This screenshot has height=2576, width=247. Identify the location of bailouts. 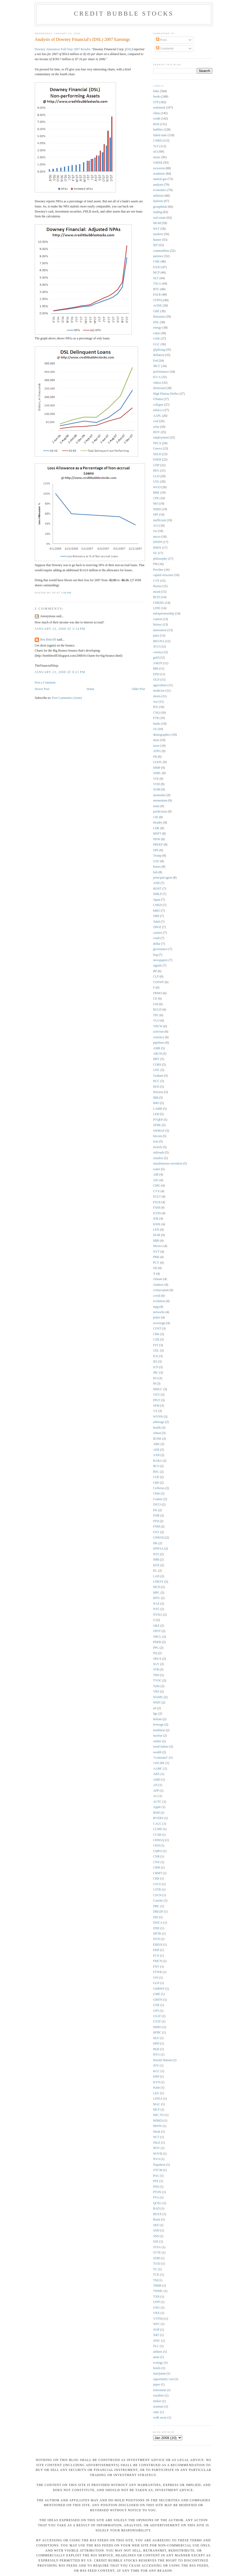
(158, 201).